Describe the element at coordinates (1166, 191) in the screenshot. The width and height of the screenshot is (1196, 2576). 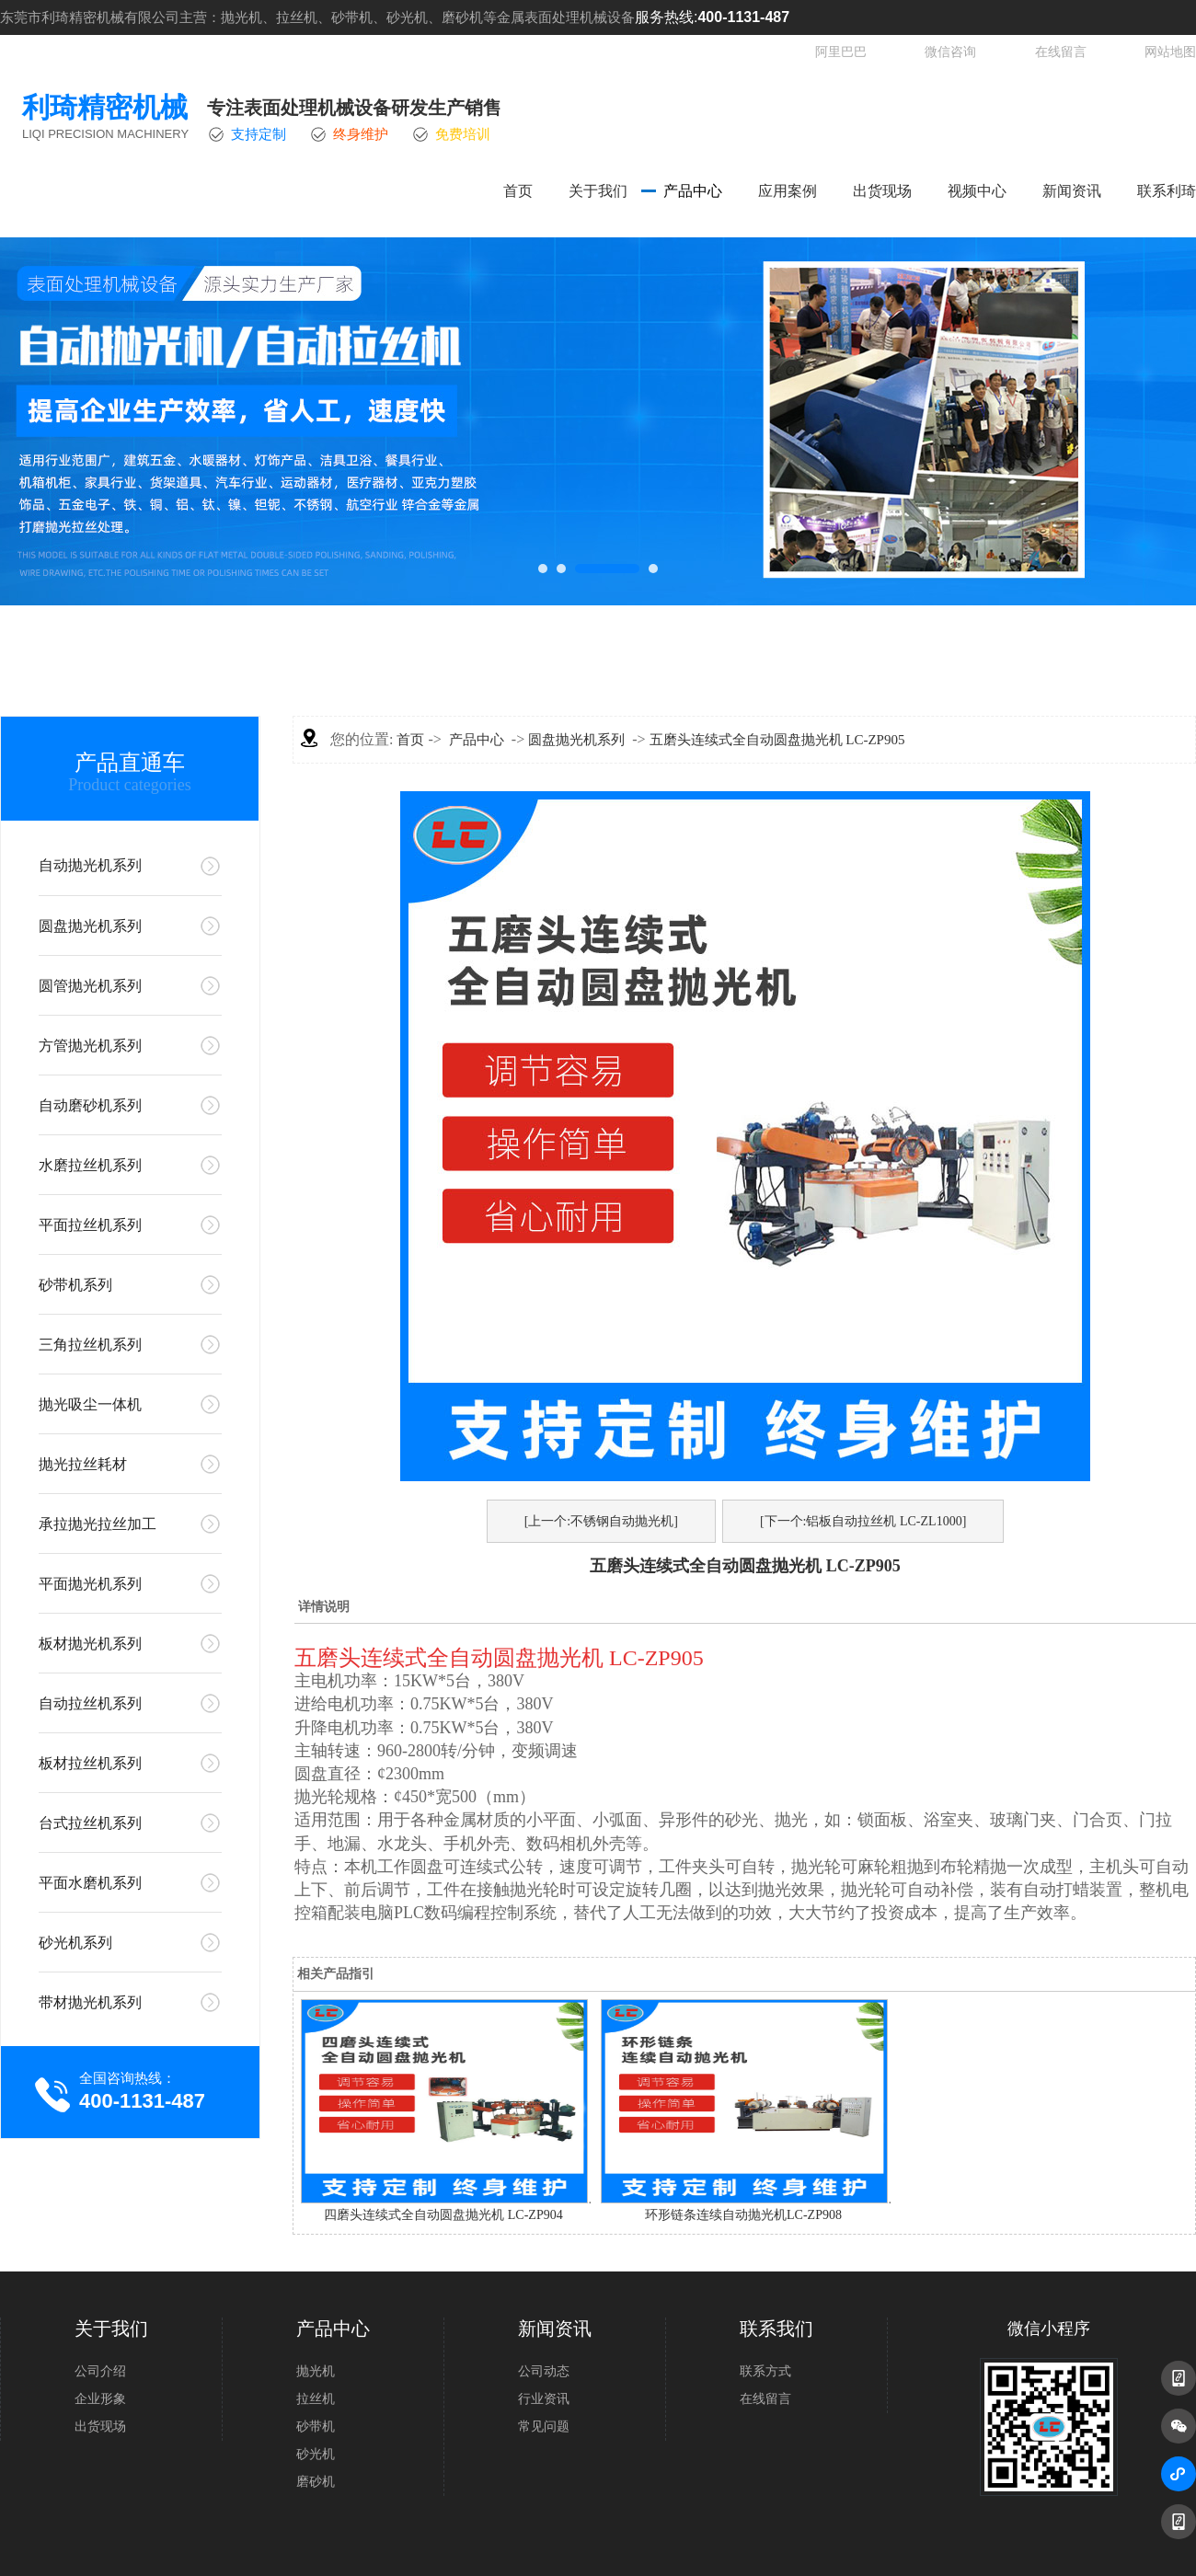
I see `联系利琦` at that location.